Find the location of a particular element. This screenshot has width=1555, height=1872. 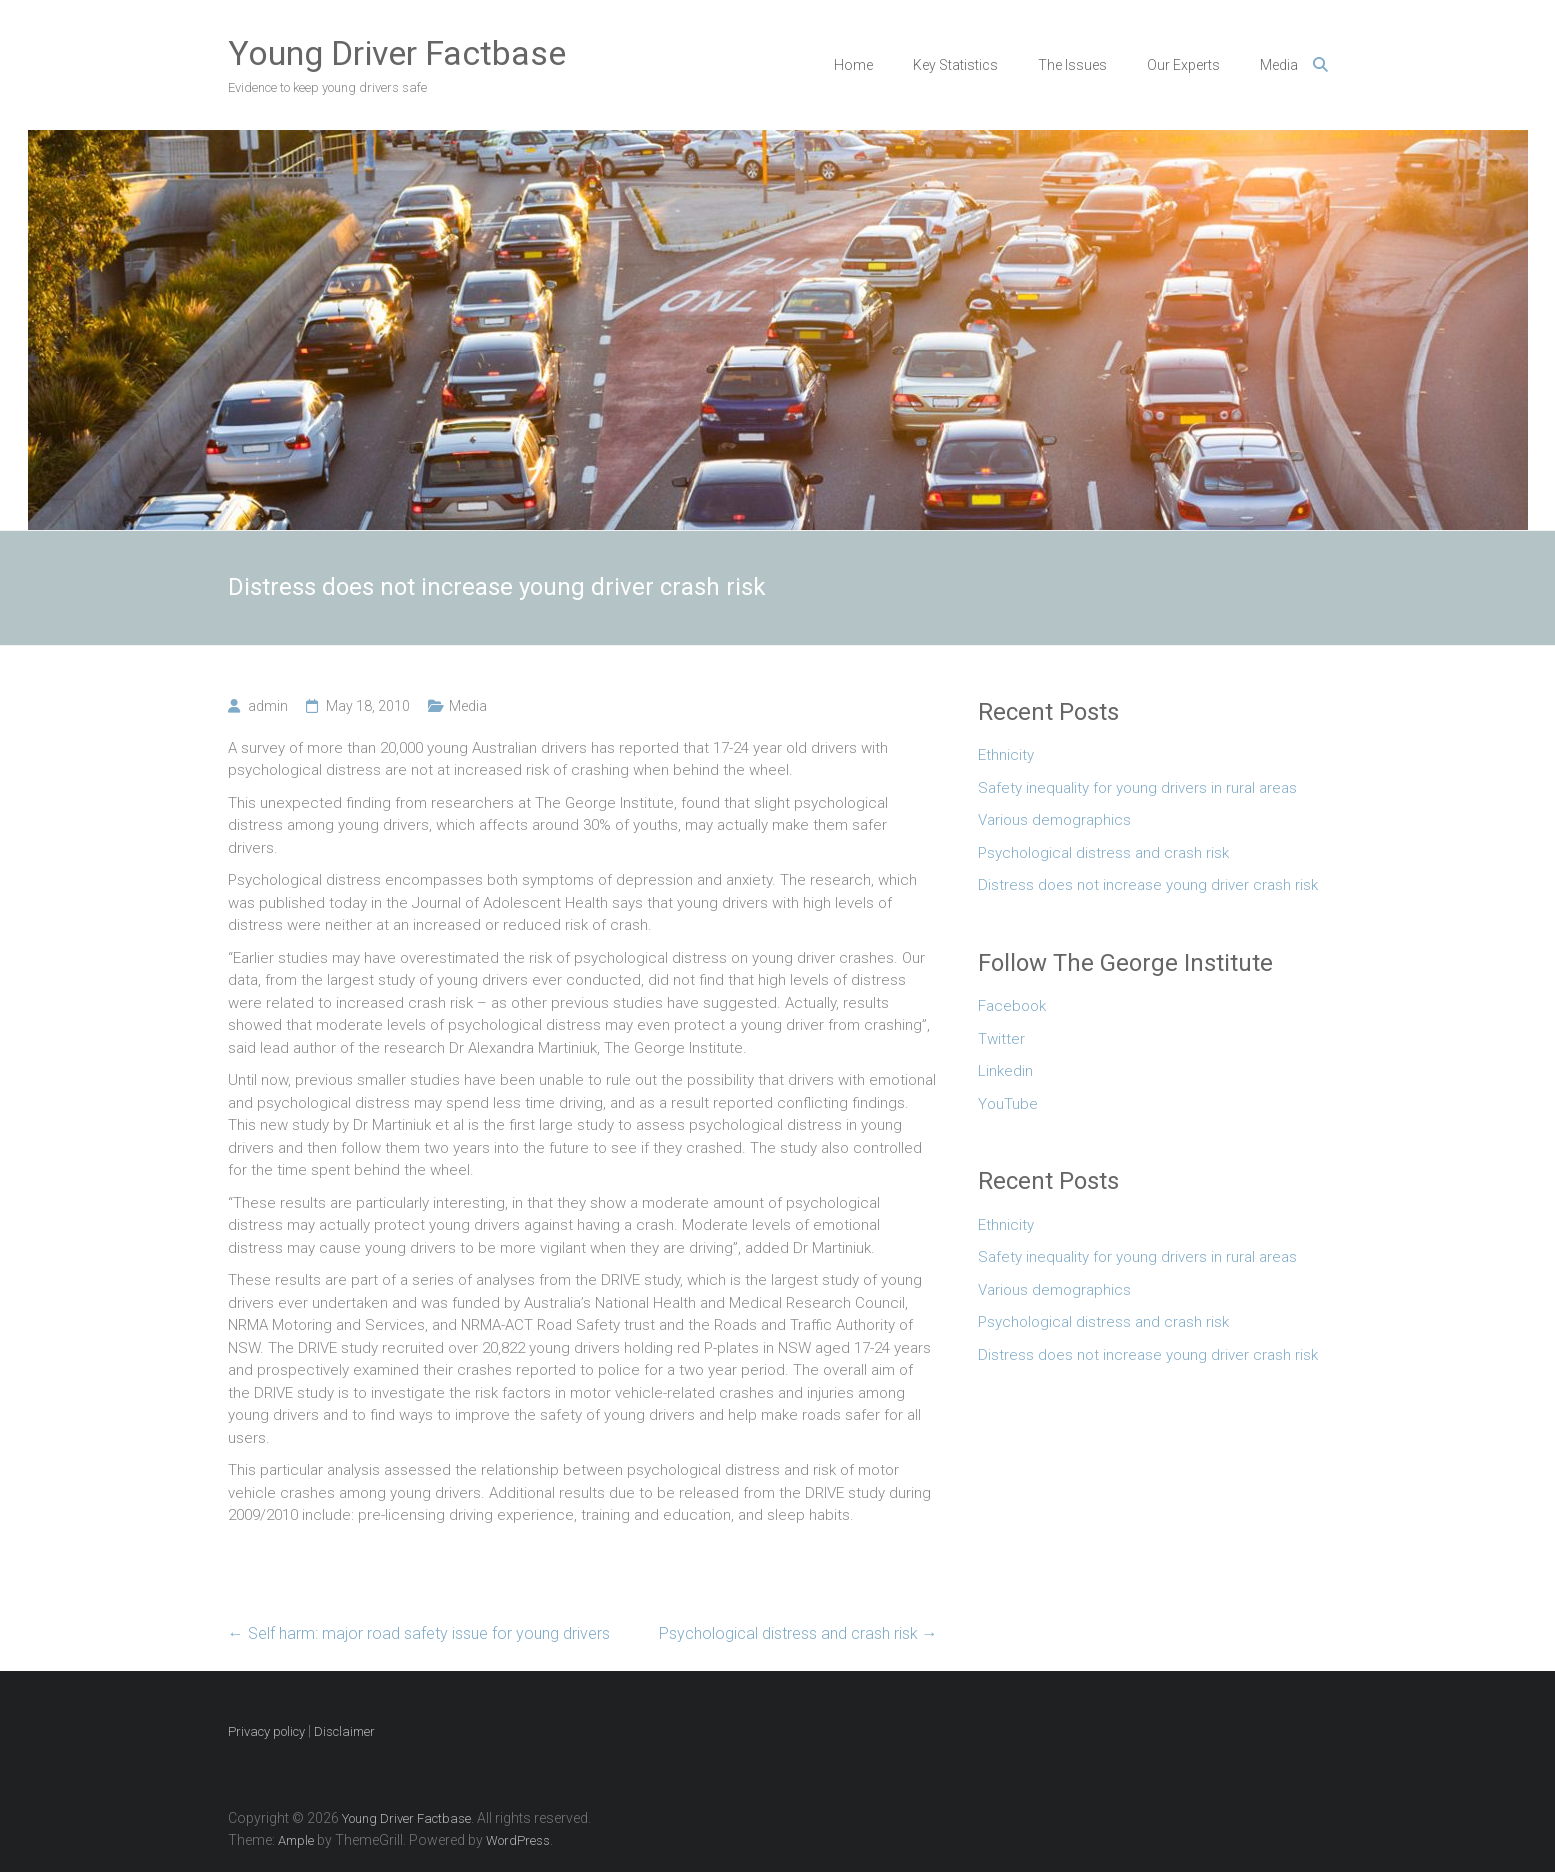

Key Statistics is located at coordinates (955, 65).